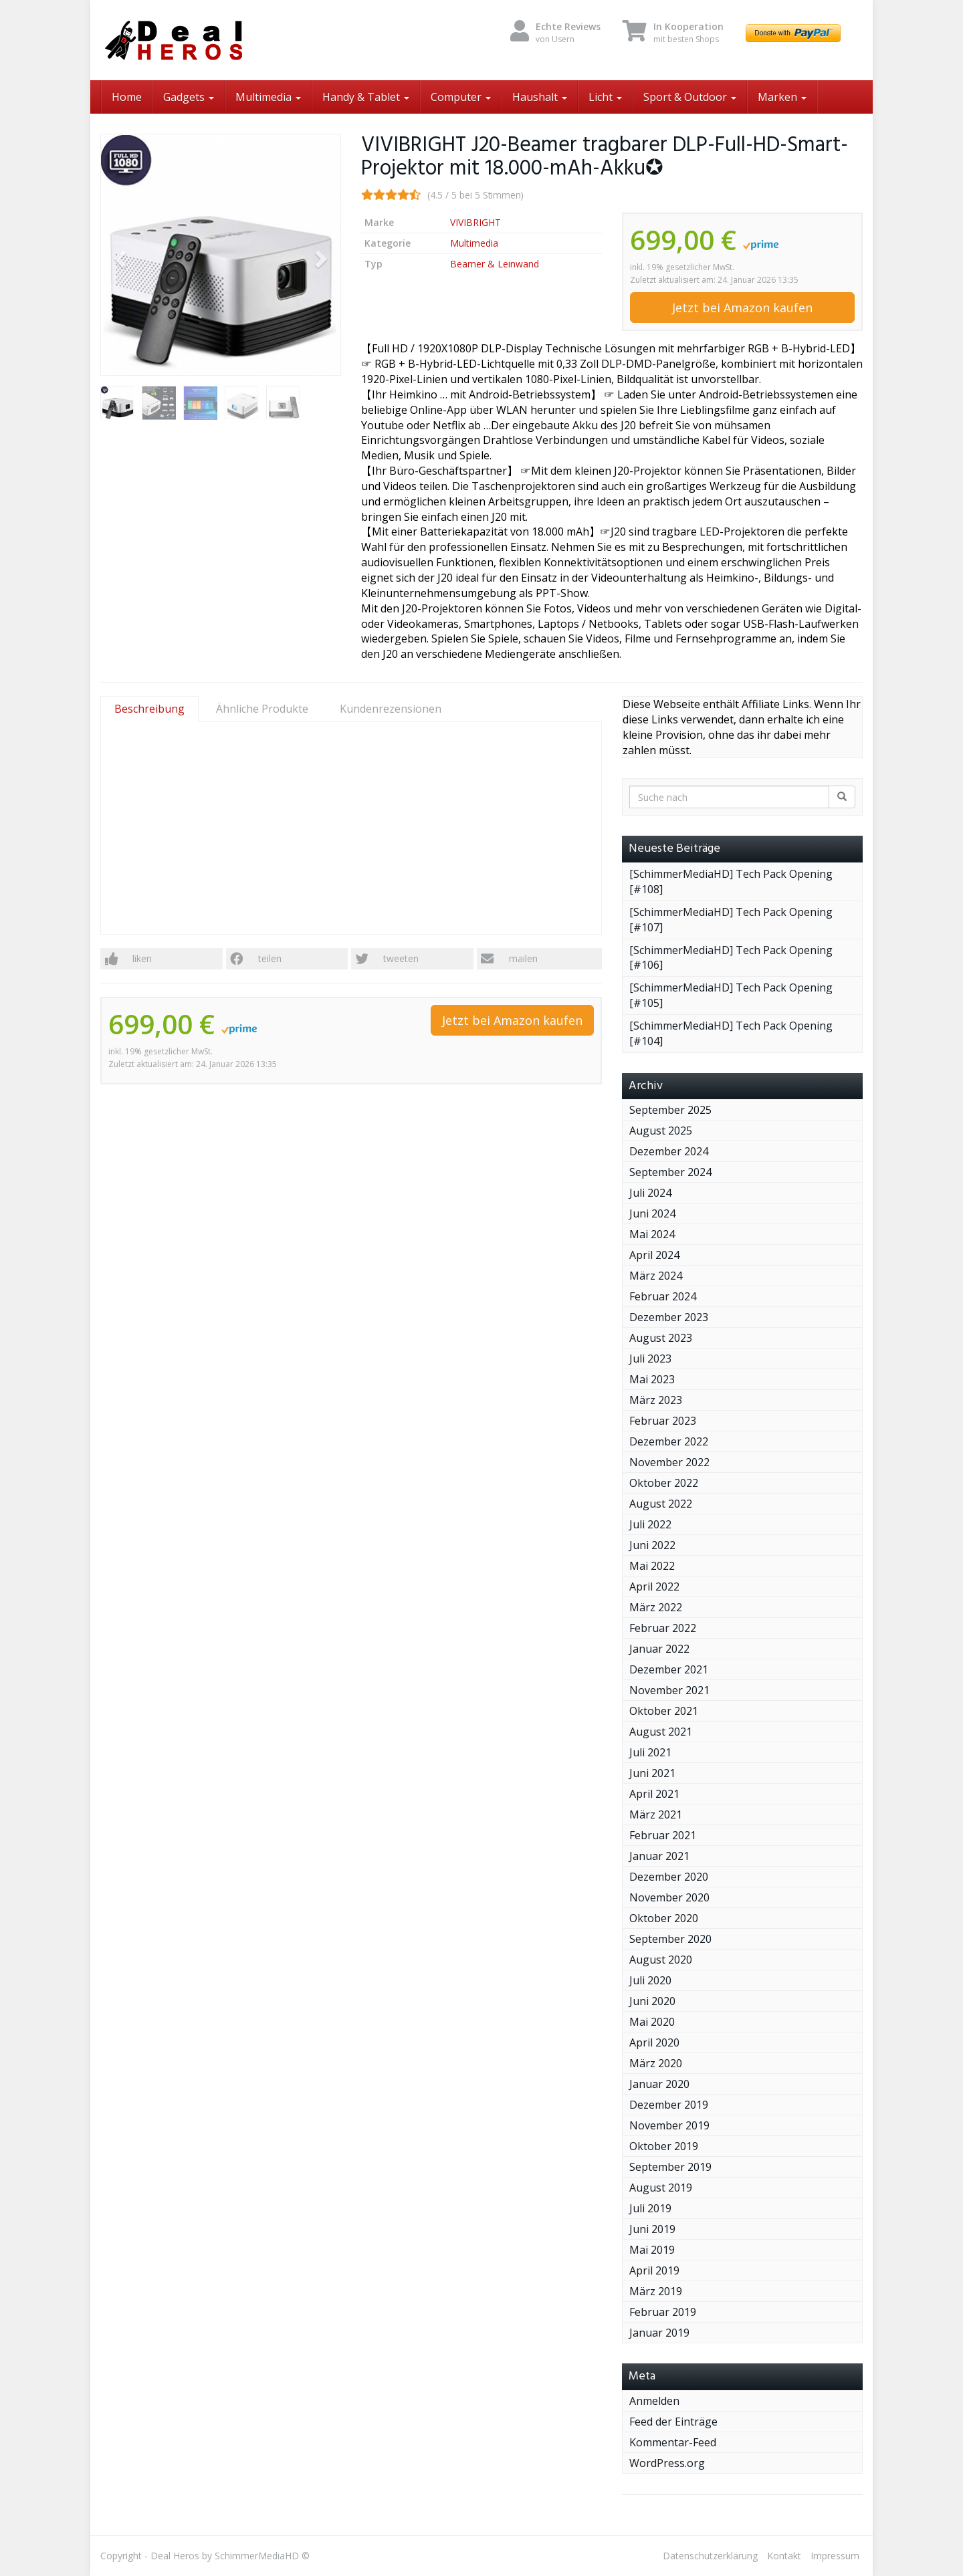 The width and height of the screenshot is (963, 2576). Describe the element at coordinates (652, 2229) in the screenshot. I see `Juni 2019` at that location.